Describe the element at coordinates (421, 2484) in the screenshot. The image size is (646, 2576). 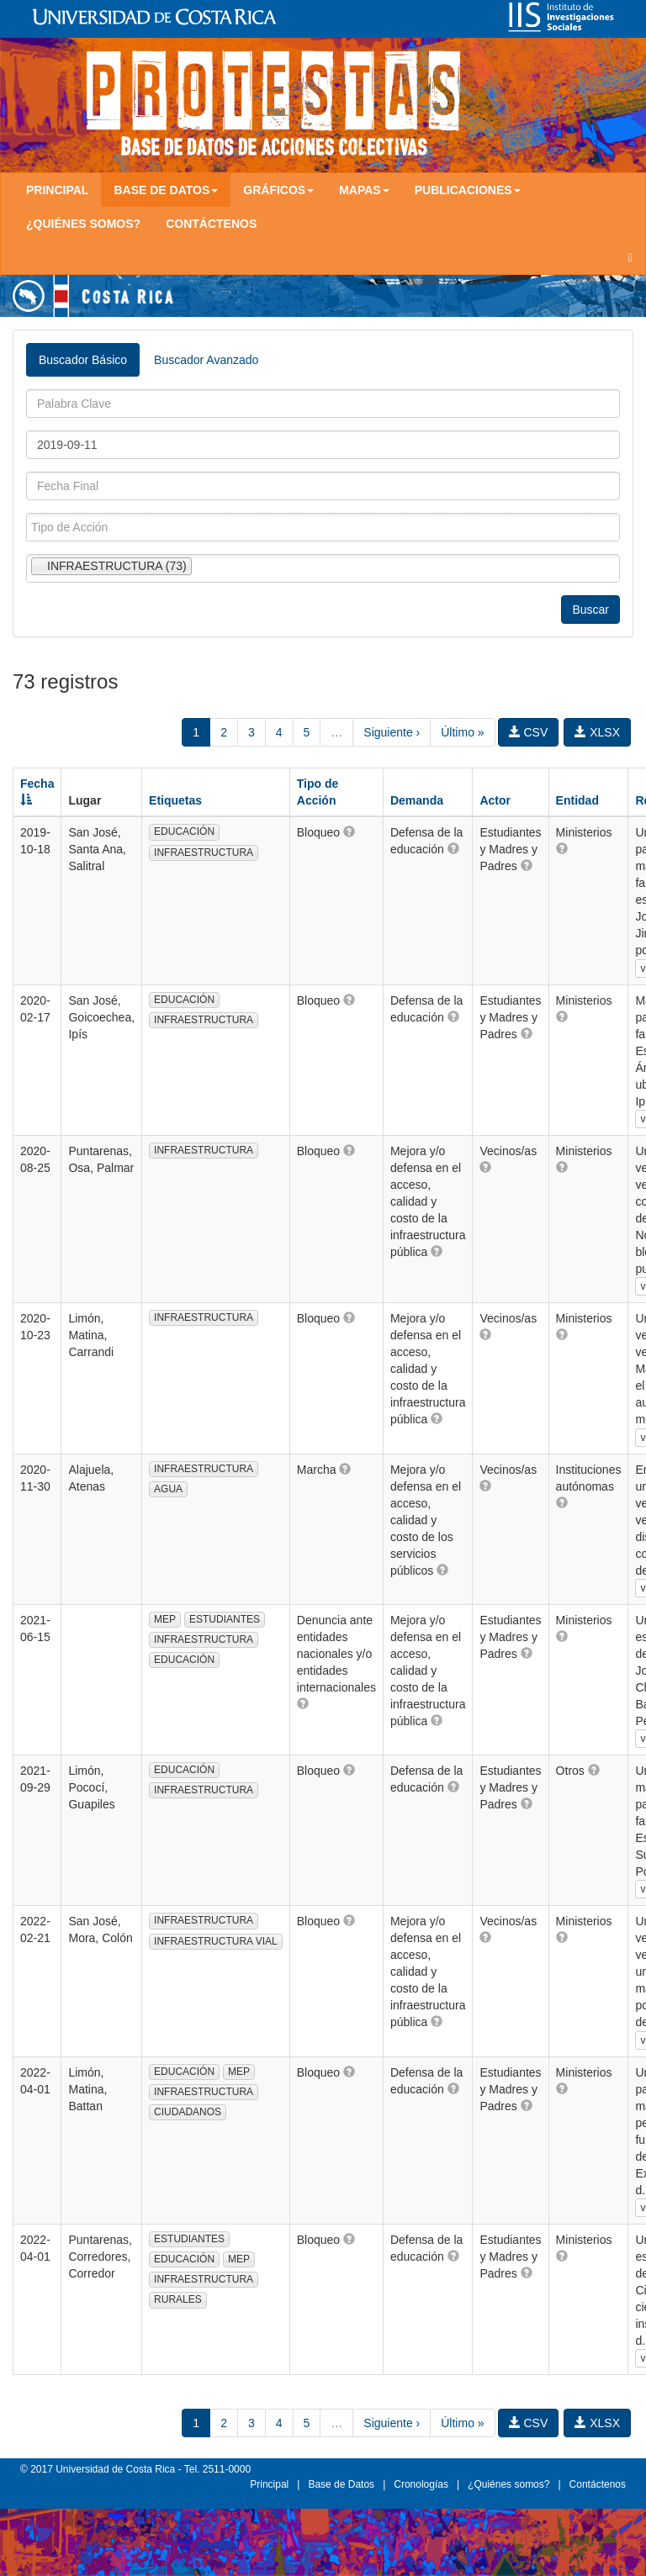
I see `Cronologías` at that location.